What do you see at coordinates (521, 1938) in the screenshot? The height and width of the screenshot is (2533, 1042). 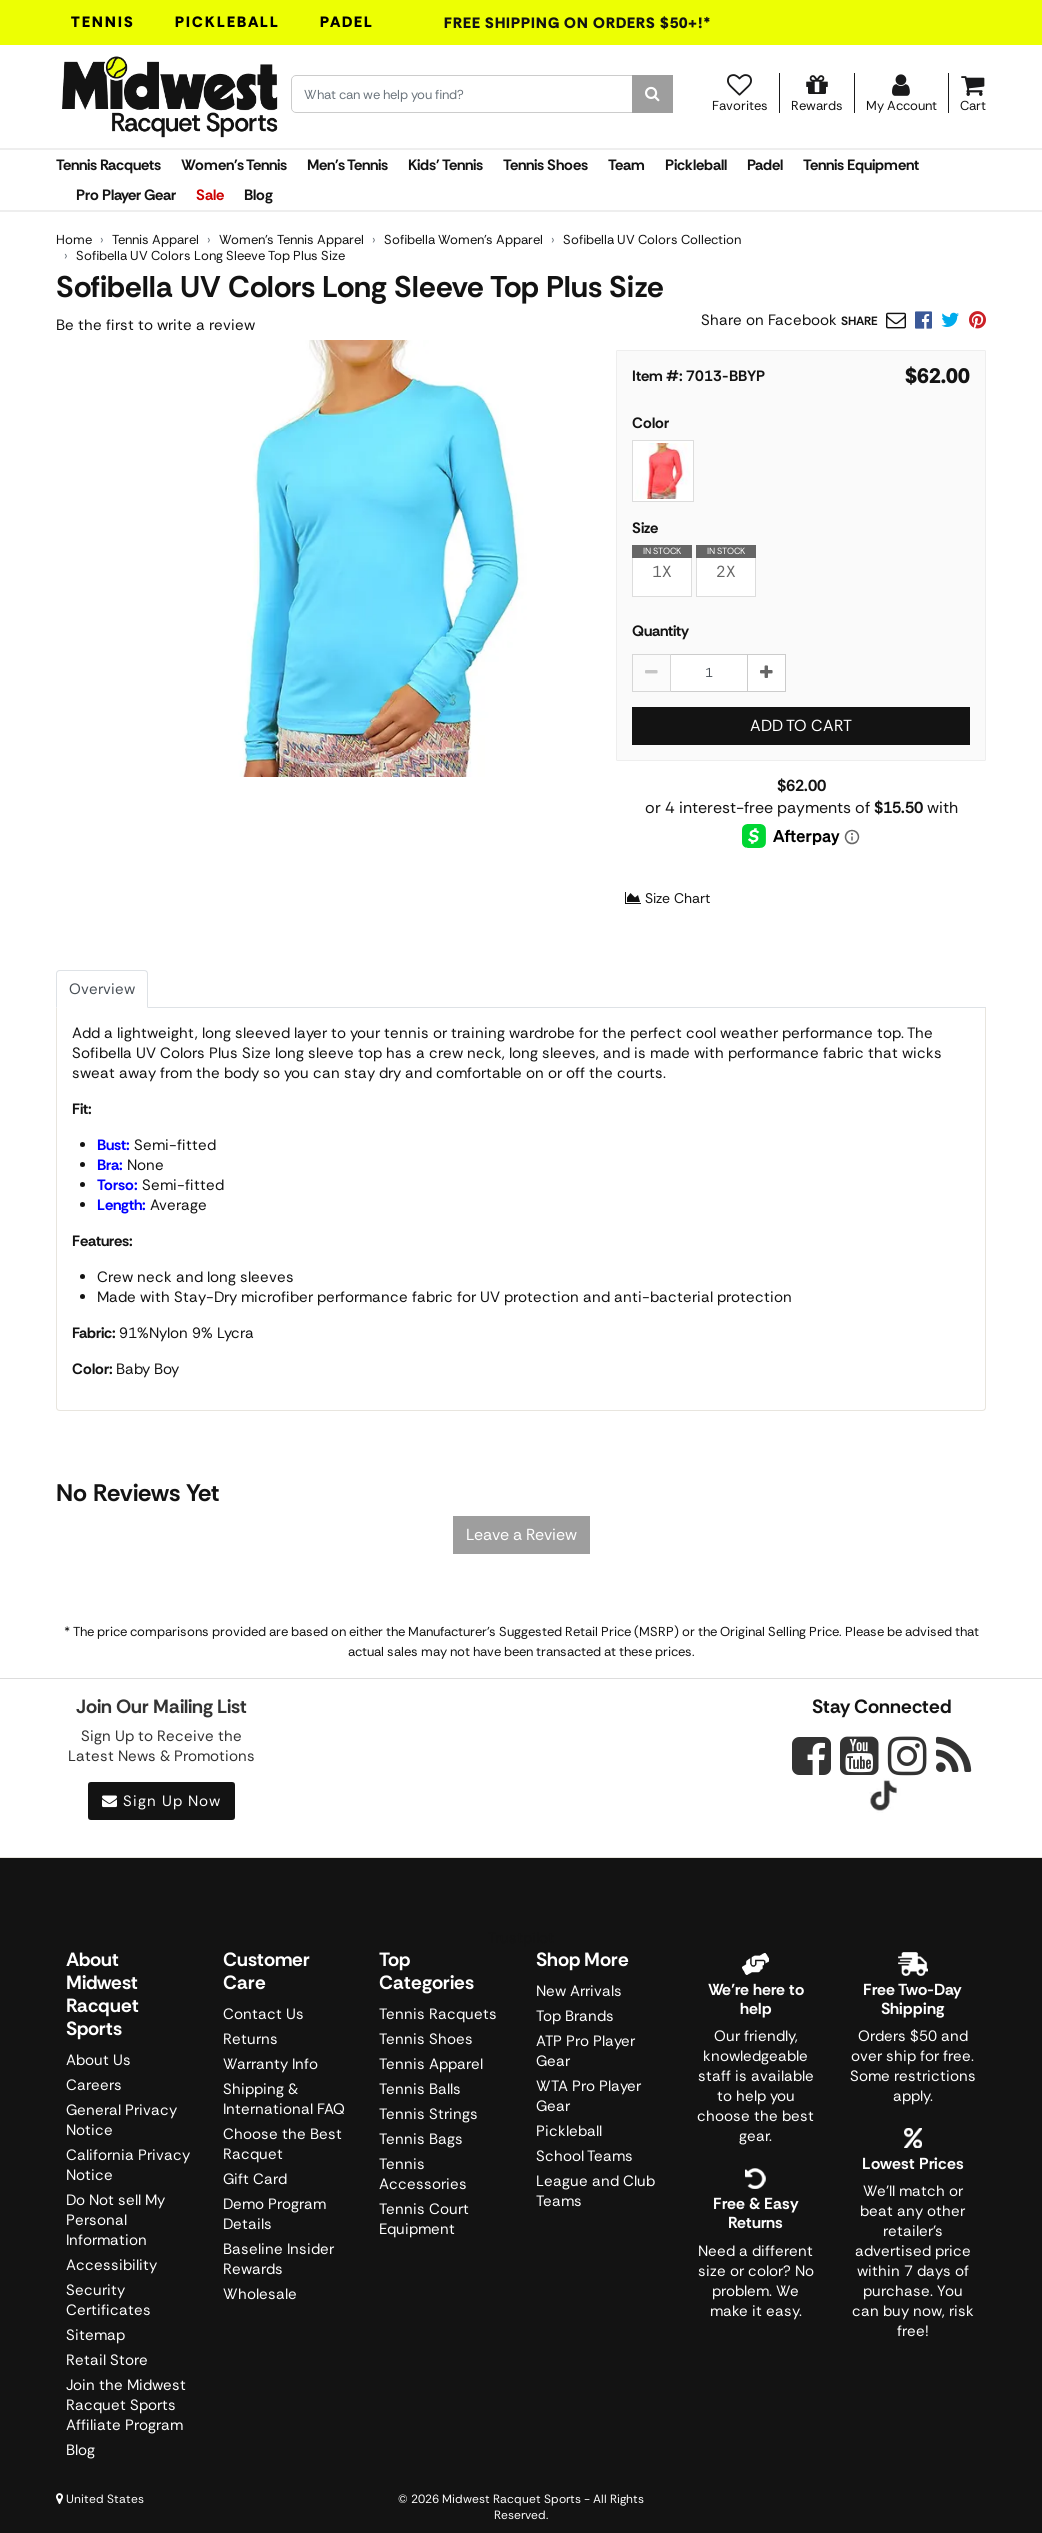 I see `Trustpilot` at bounding box center [521, 1938].